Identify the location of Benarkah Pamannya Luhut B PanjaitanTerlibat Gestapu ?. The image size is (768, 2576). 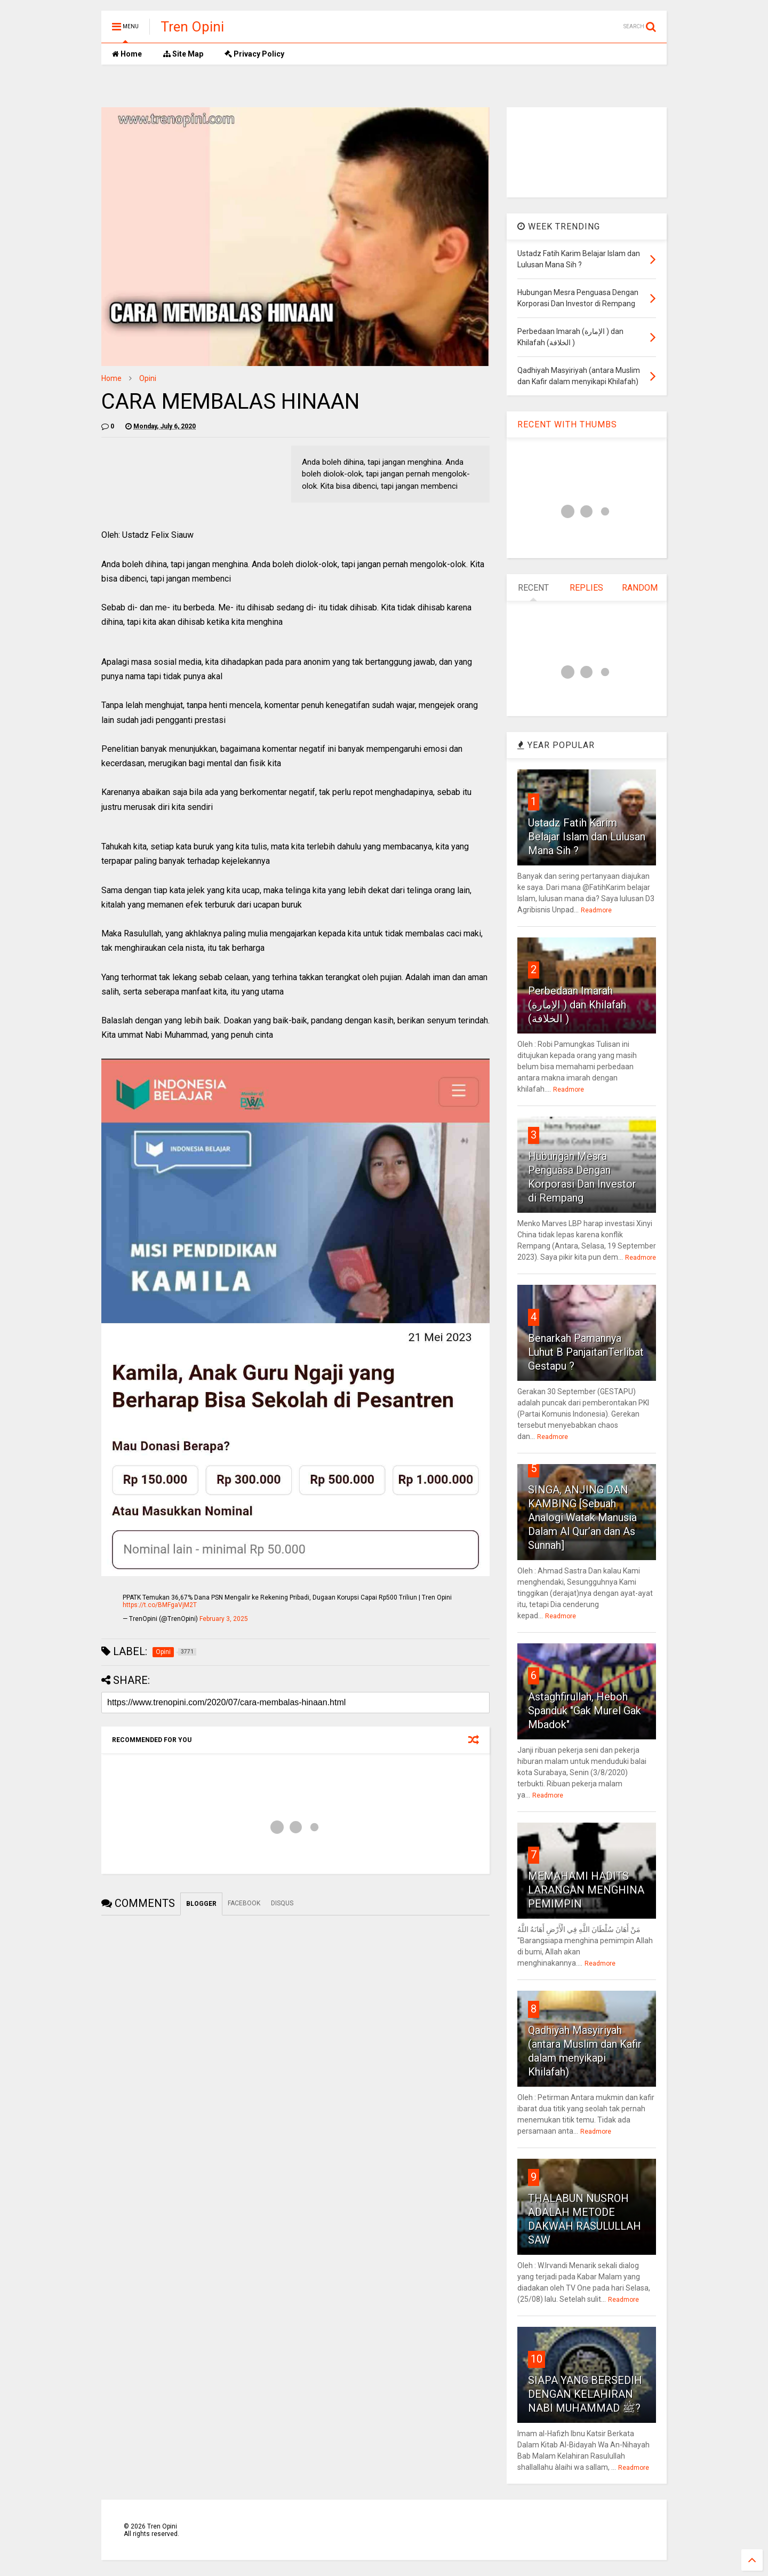
(586, 1352).